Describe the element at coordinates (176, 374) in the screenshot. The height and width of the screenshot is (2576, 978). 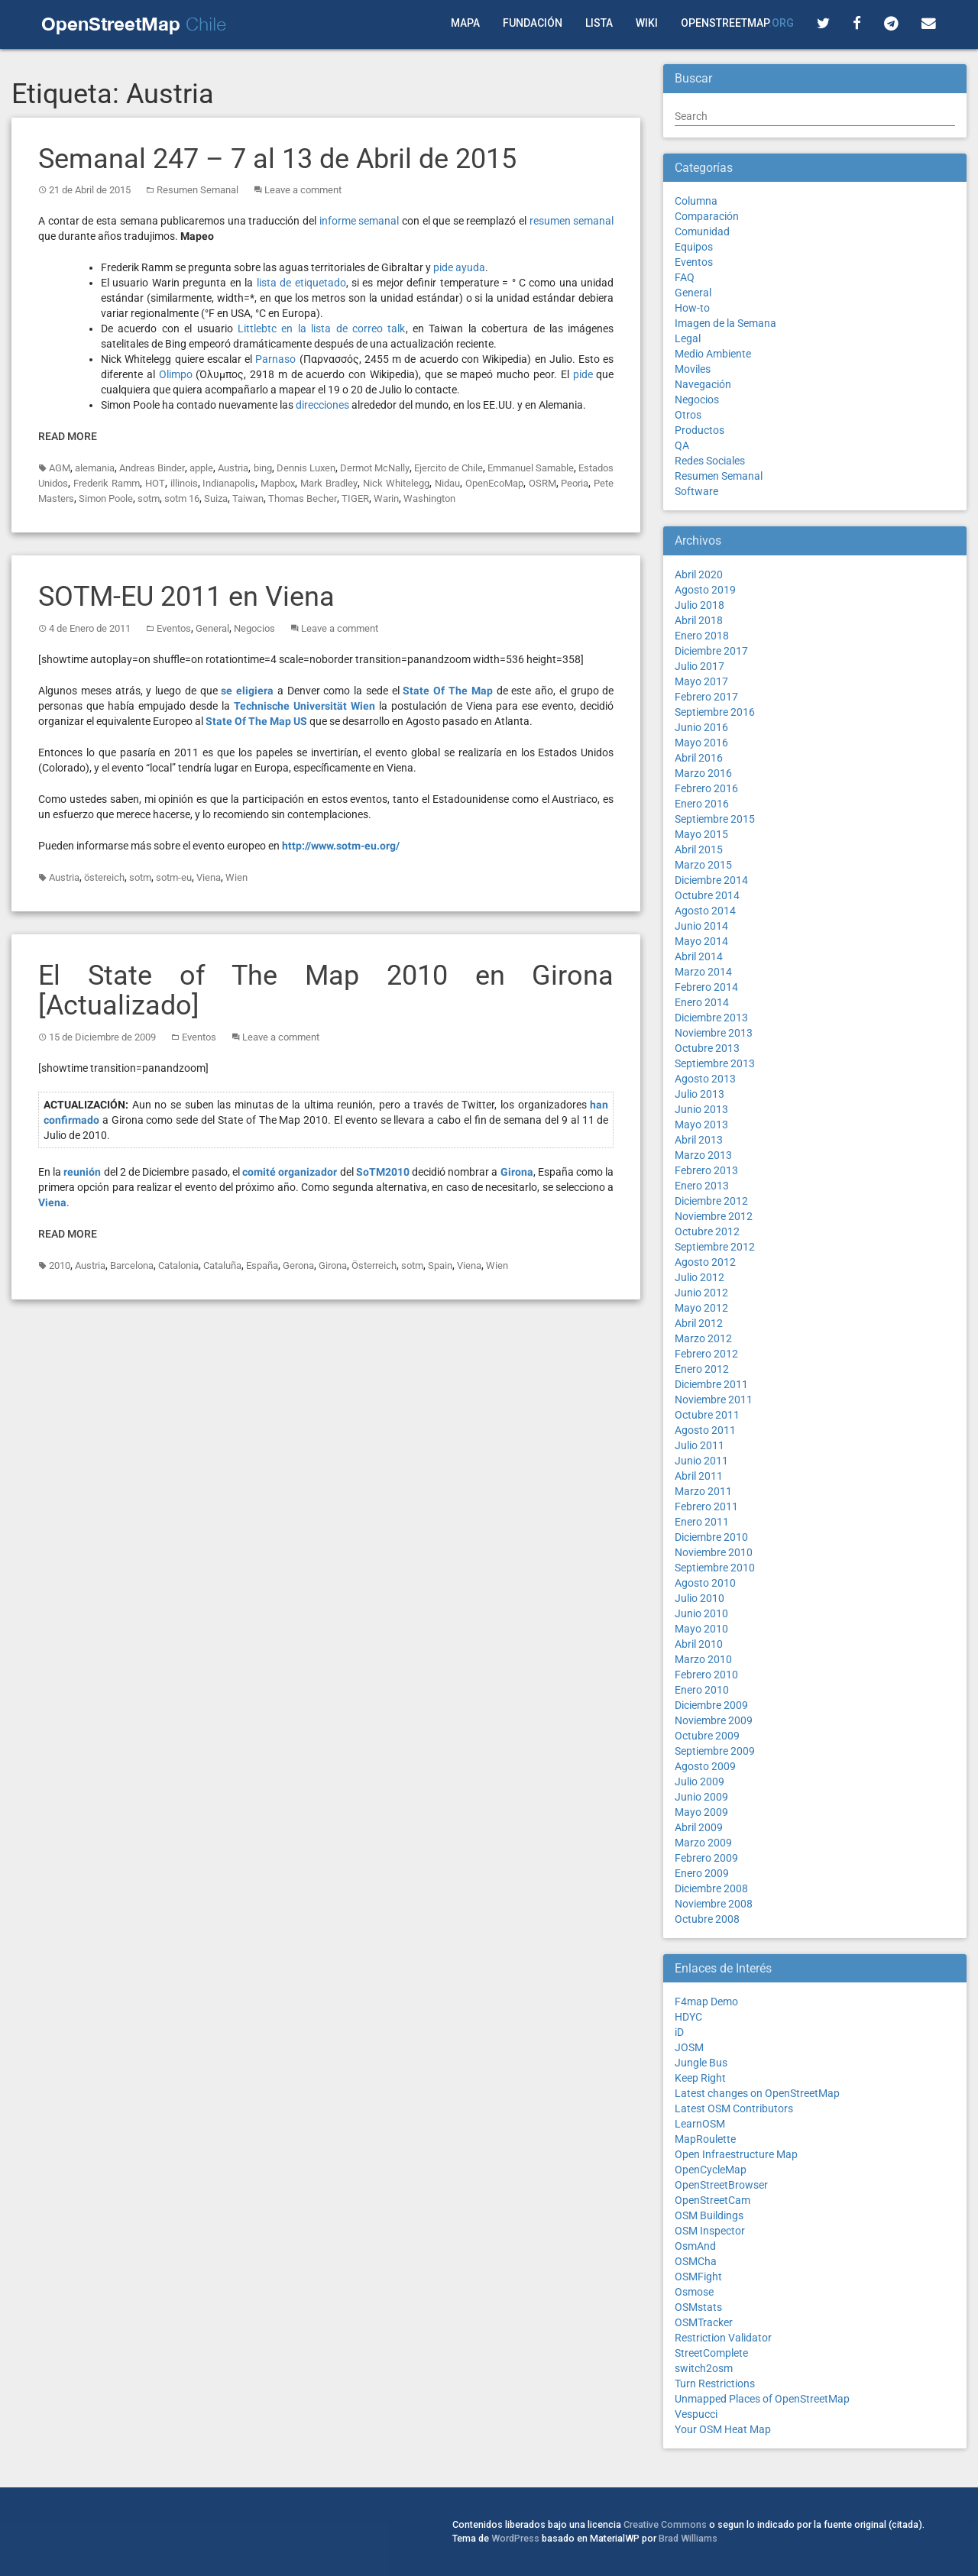
I see `Olimpo` at that location.